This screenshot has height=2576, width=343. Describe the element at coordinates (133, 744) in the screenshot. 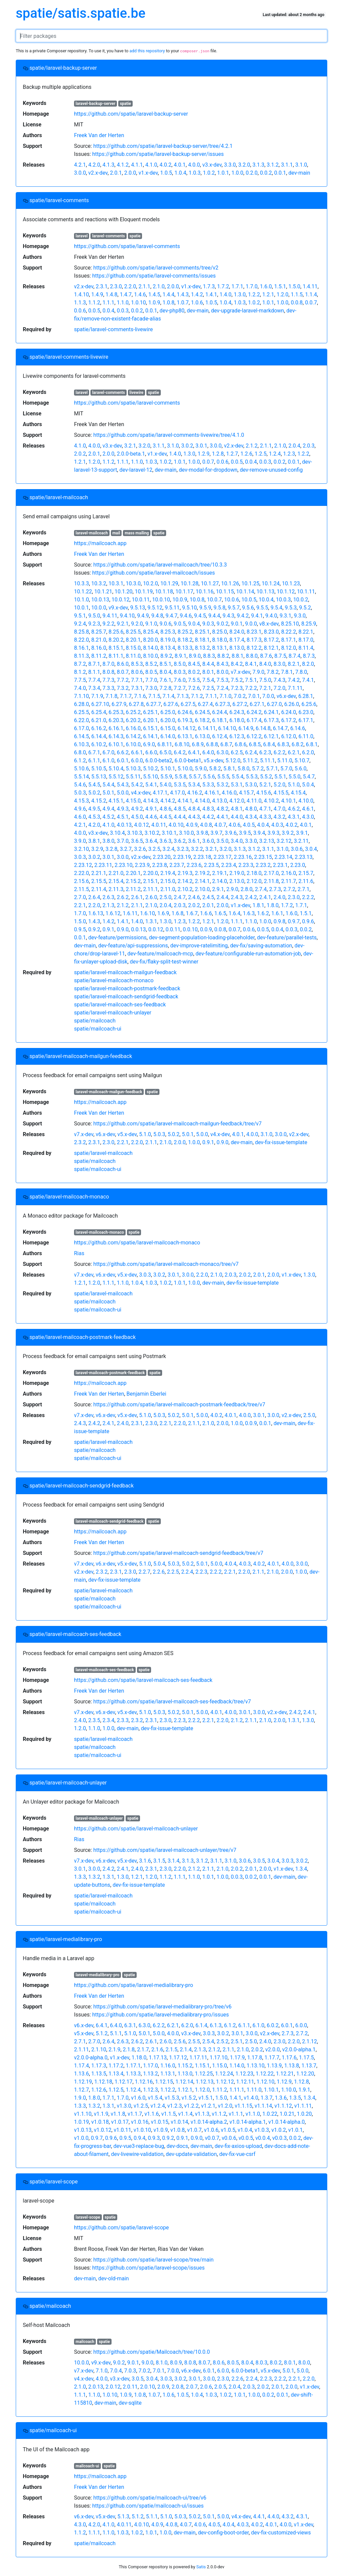

I see `6.10.0` at that location.